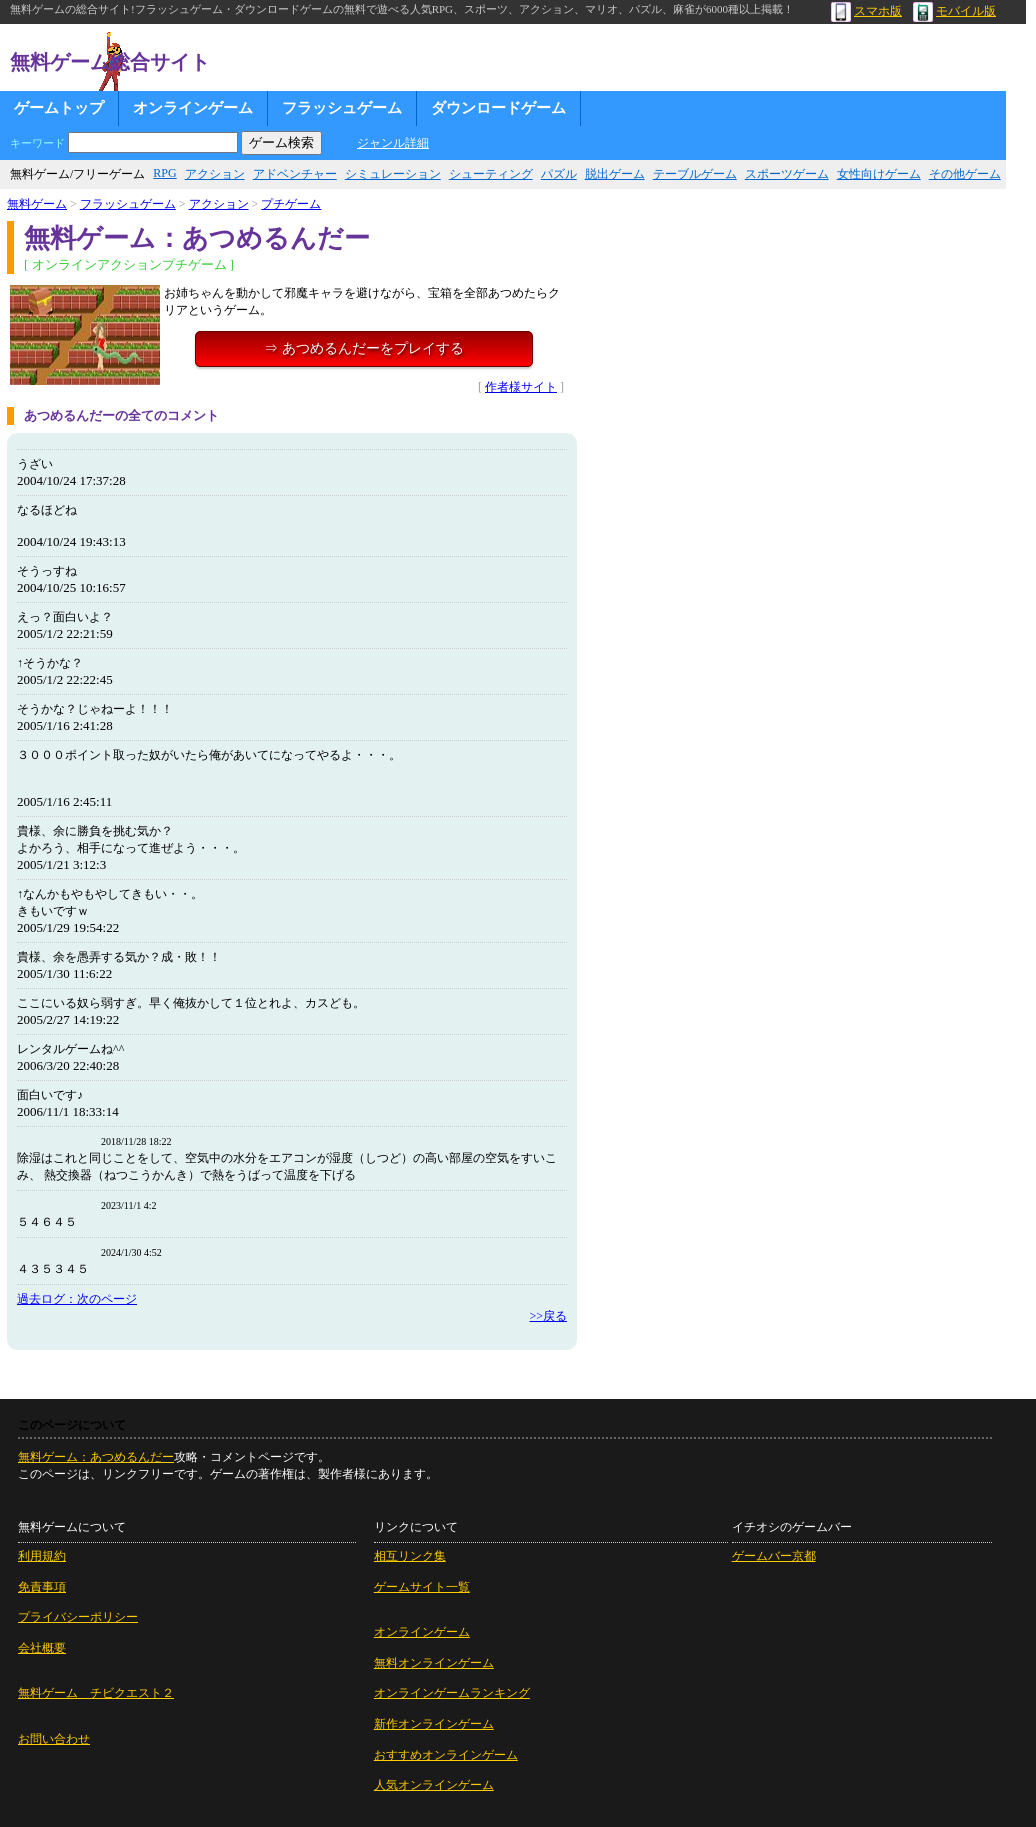 This screenshot has width=1036, height=1827. I want to click on ゲームサイト一覧, so click(422, 1587).